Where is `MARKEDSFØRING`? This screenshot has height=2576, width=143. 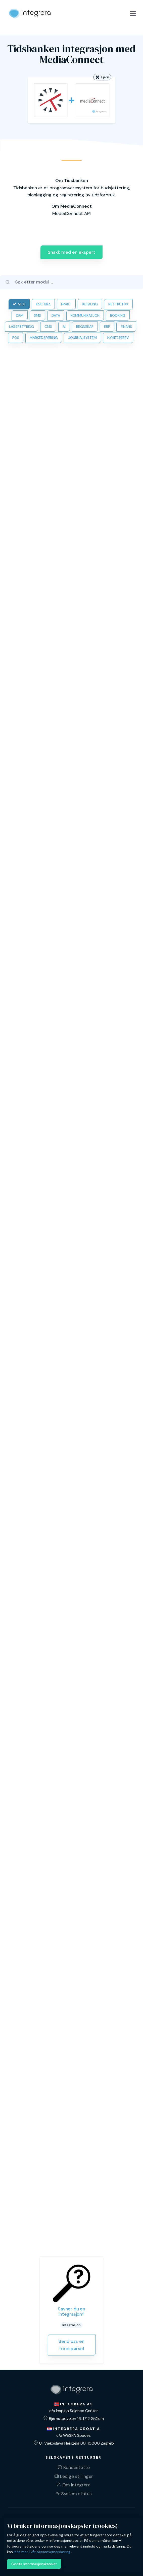
MARKEDSFØRING is located at coordinates (44, 337).